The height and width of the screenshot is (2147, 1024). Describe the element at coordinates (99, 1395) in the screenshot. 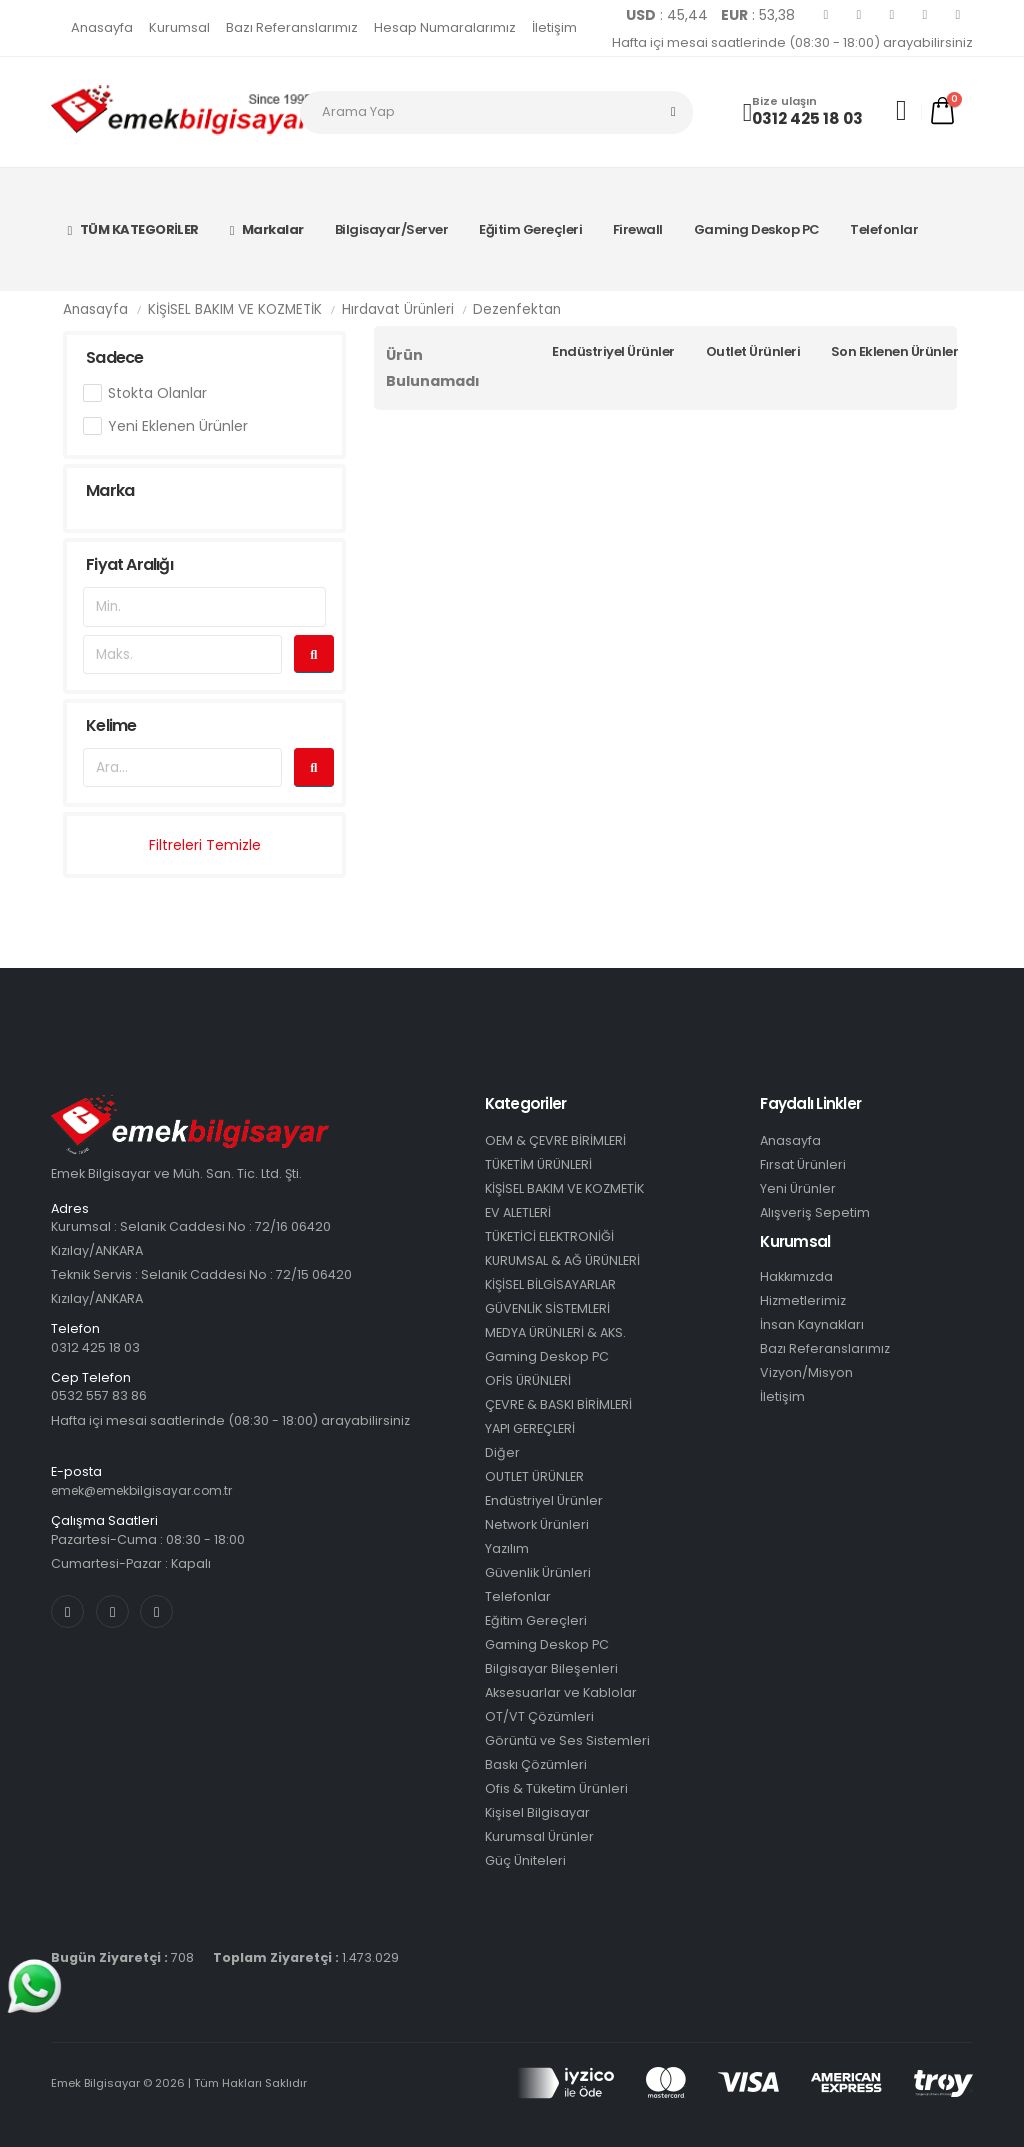

I see `0532 557 83 86` at that location.